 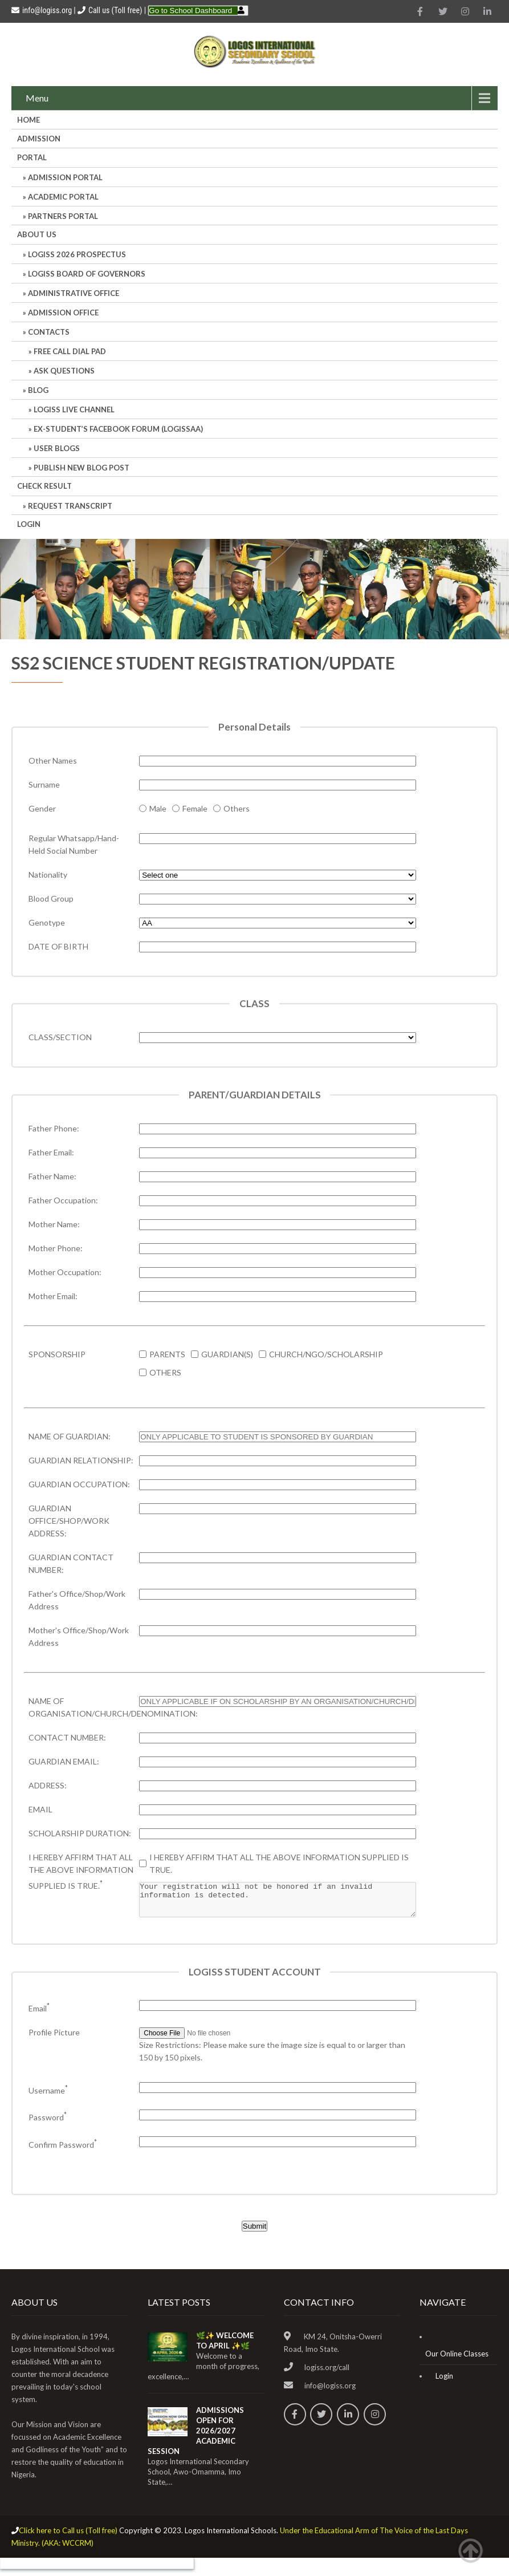 I want to click on DATE OF BIRTH, so click(x=58, y=946).